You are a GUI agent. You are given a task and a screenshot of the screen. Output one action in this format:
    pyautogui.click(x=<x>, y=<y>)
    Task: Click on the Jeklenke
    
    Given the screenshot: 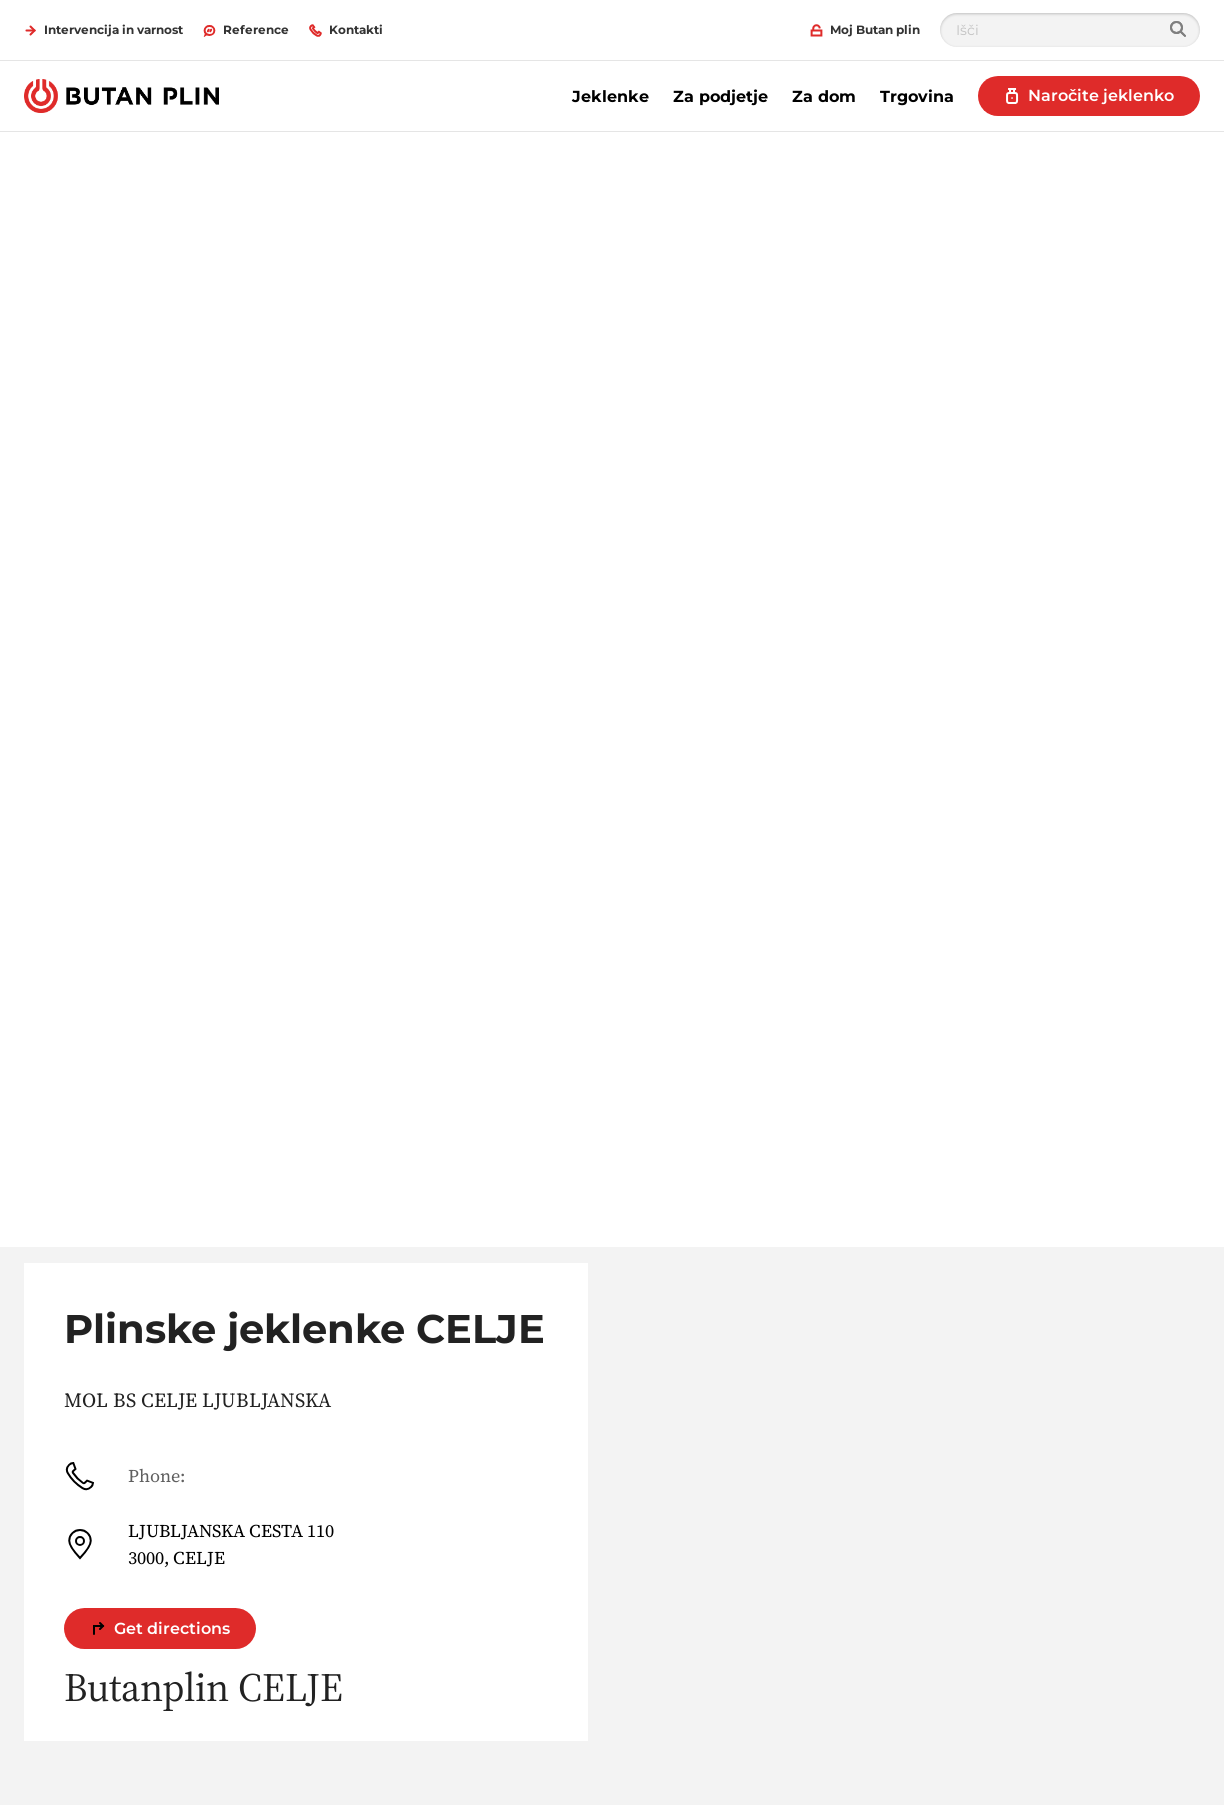 What is the action you would take?
    pyautogui.click(x=610, y=96)
    